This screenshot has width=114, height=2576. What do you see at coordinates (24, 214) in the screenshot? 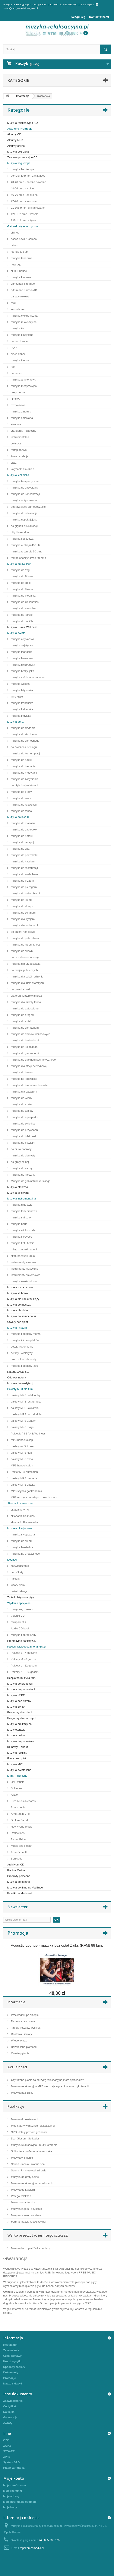
I see `121-132 bmp - wesołe` at bounding box center [24, 214].